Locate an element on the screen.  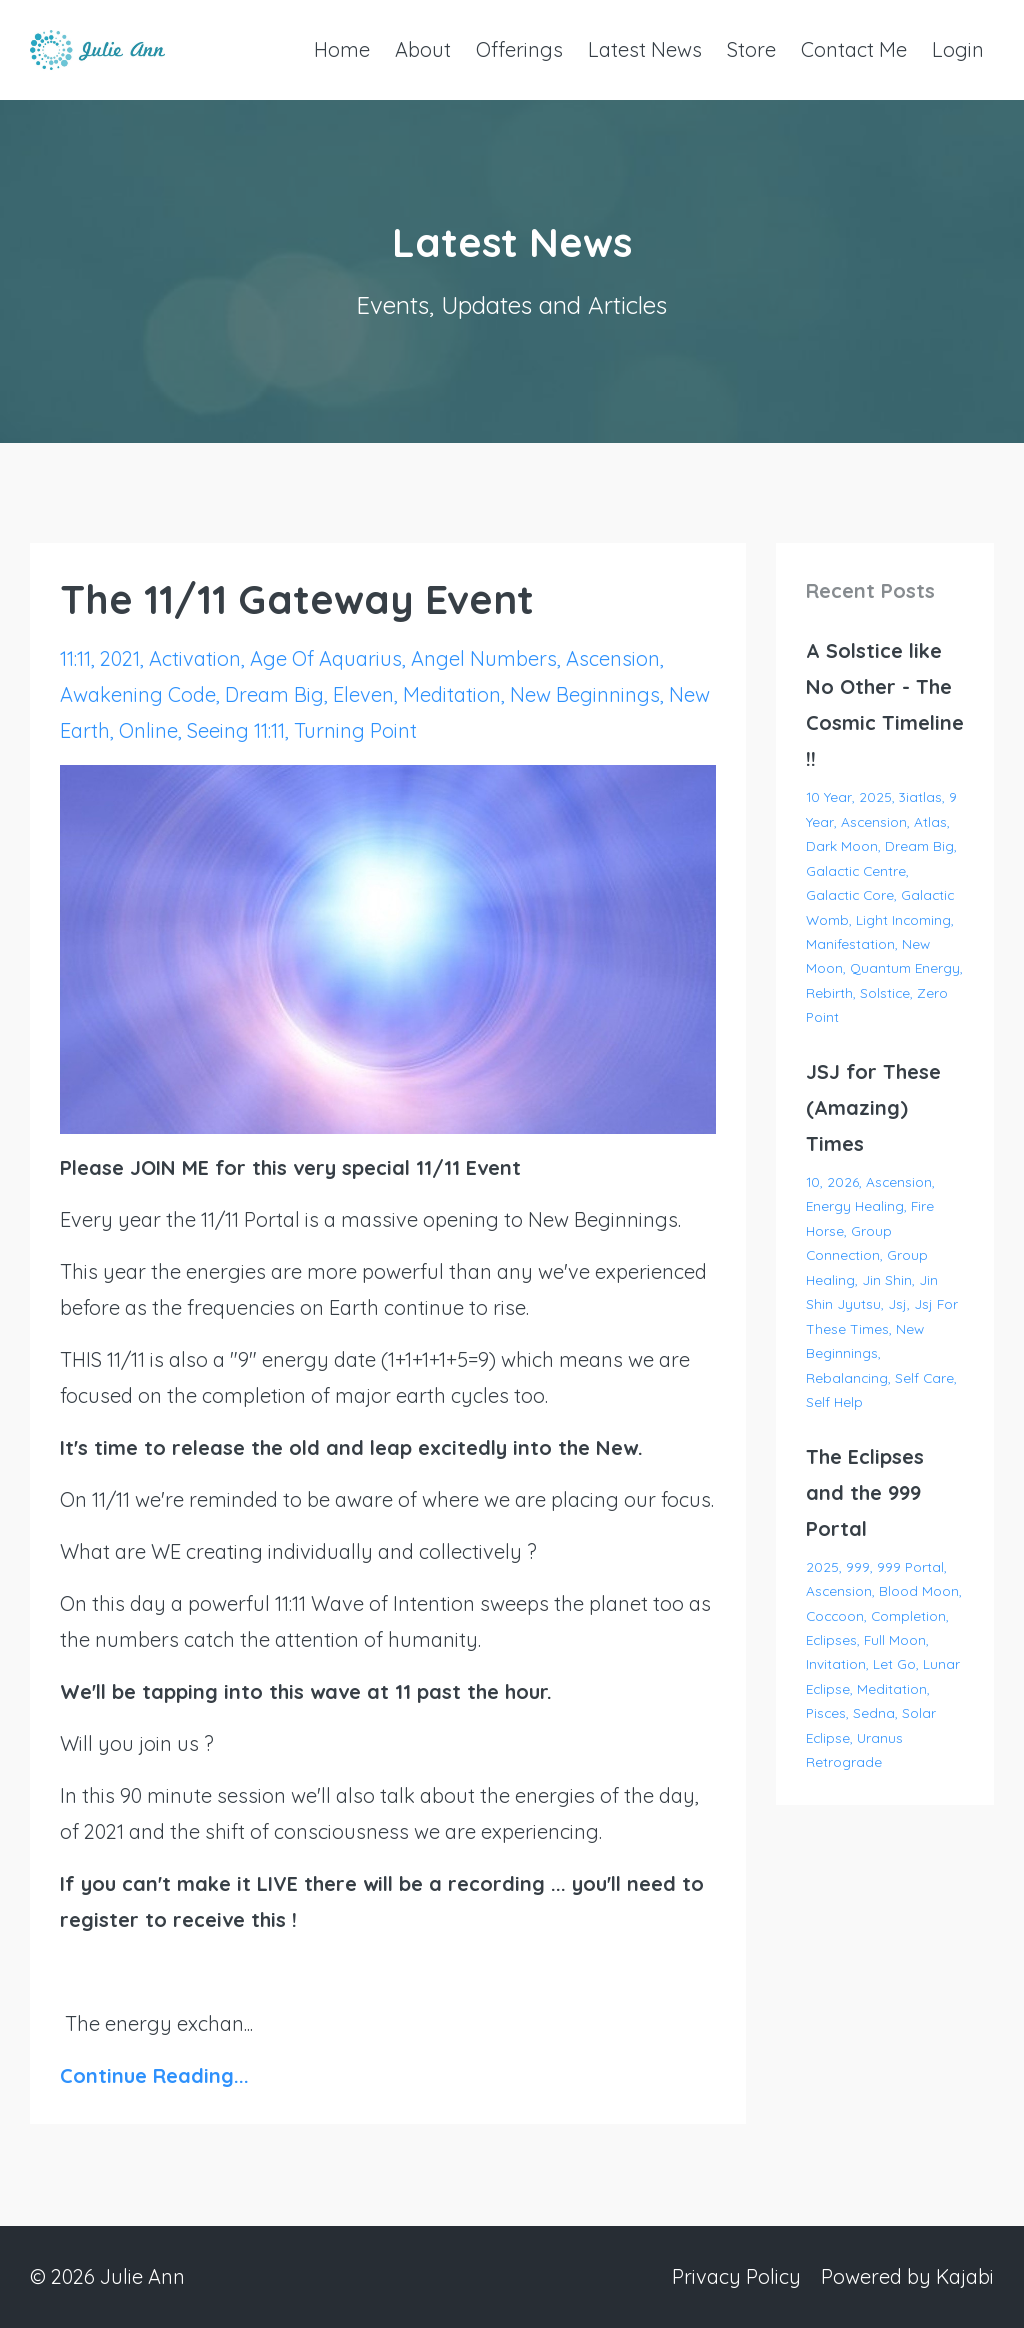
dream big is located at coordinates (274, 694).